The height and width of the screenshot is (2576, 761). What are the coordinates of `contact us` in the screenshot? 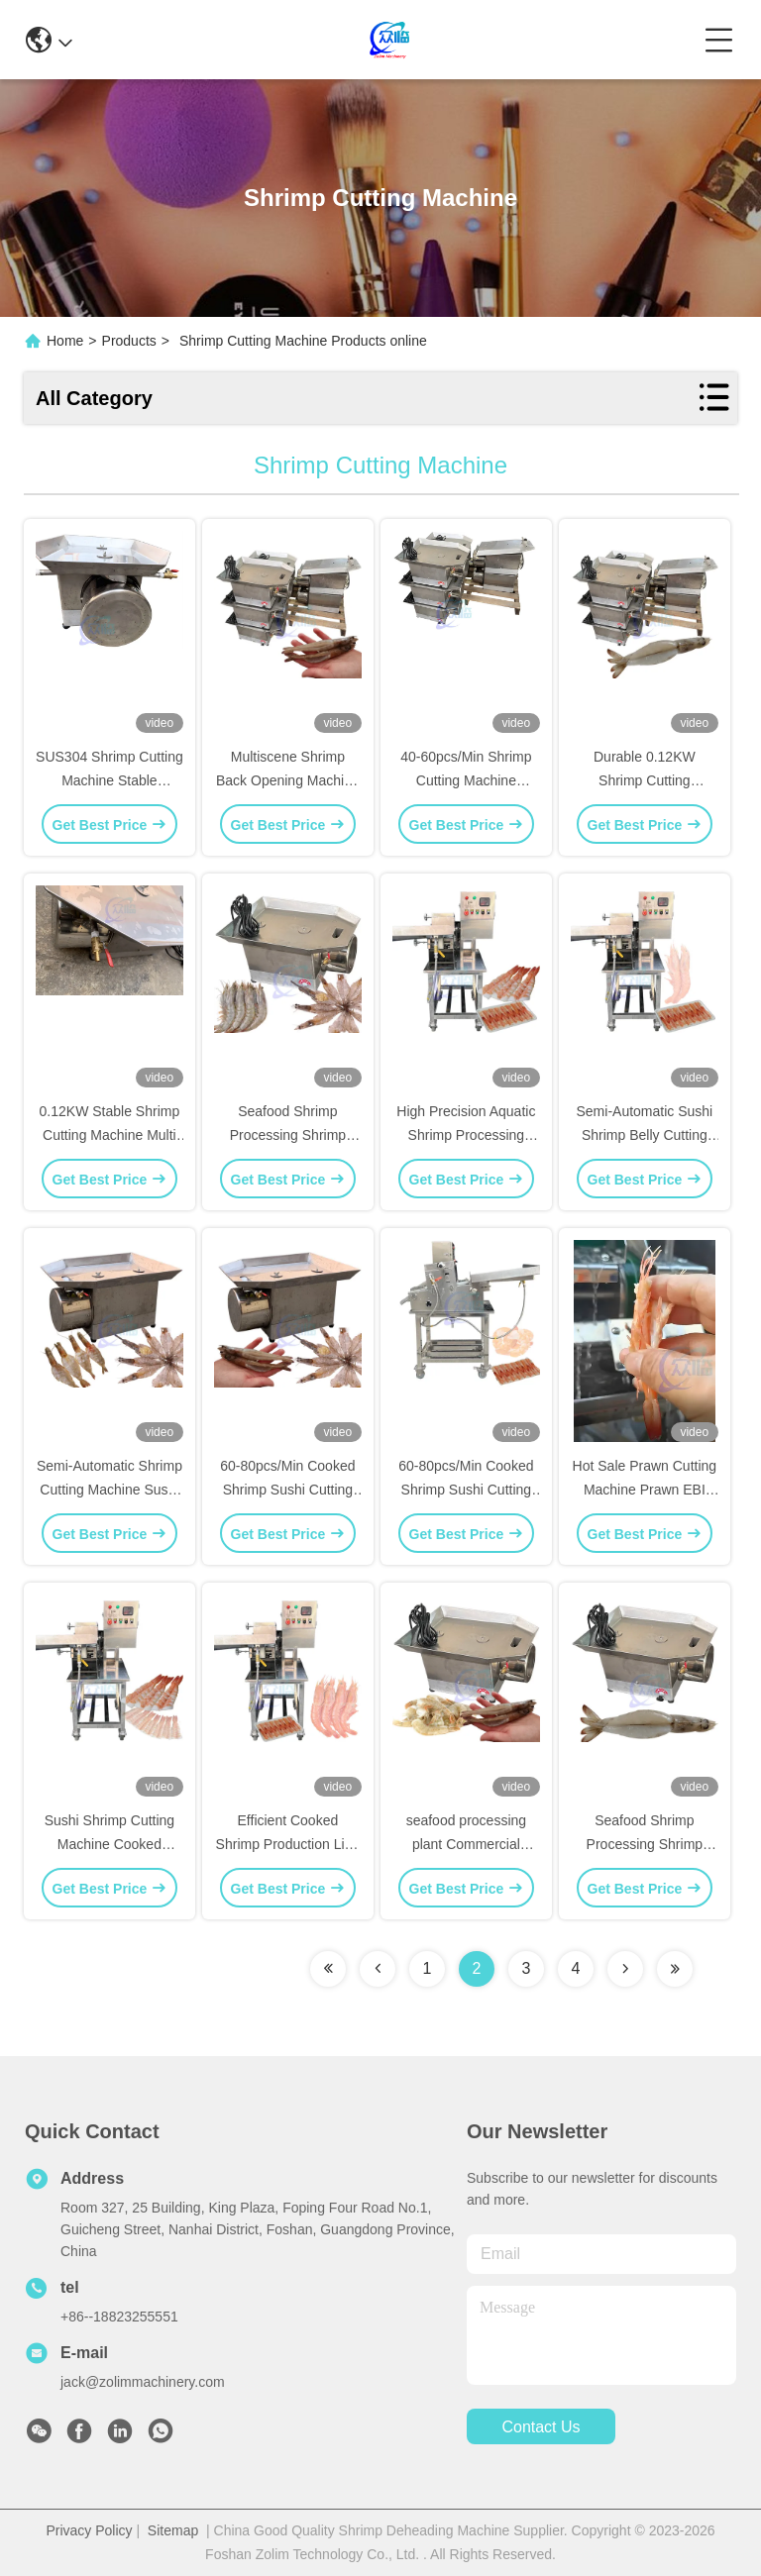 It's located at (540, 2427).